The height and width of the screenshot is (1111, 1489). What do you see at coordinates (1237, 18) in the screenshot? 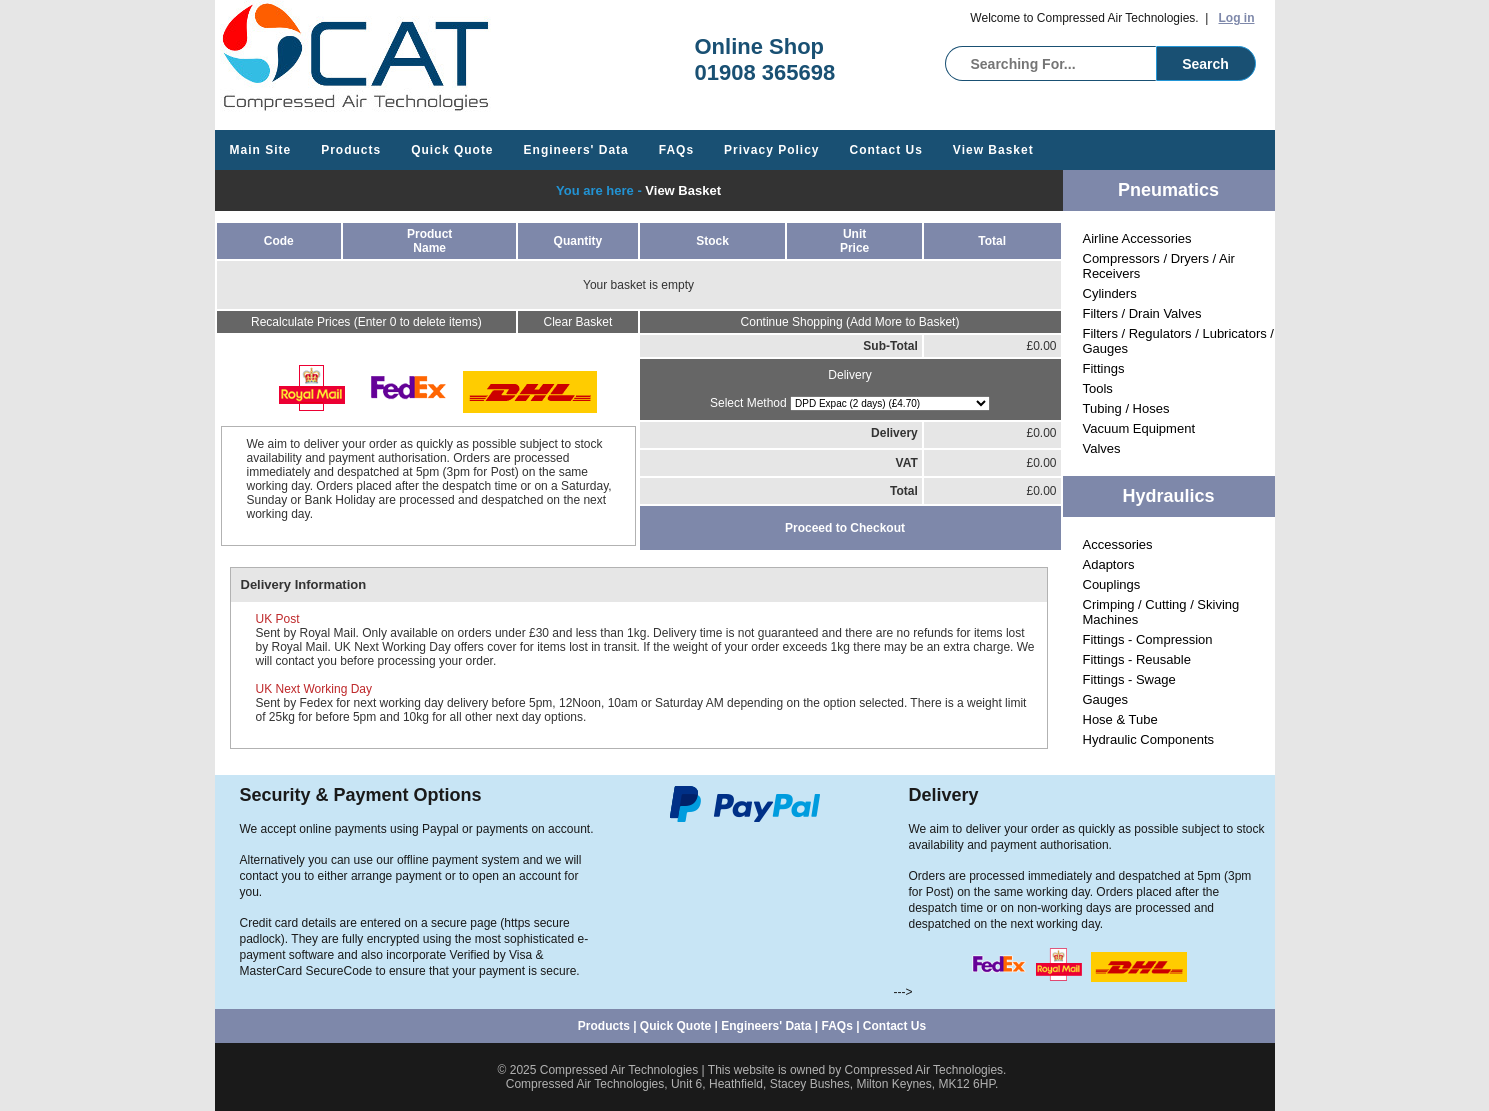
I see `Log in` at bounding box center [1237, 18].